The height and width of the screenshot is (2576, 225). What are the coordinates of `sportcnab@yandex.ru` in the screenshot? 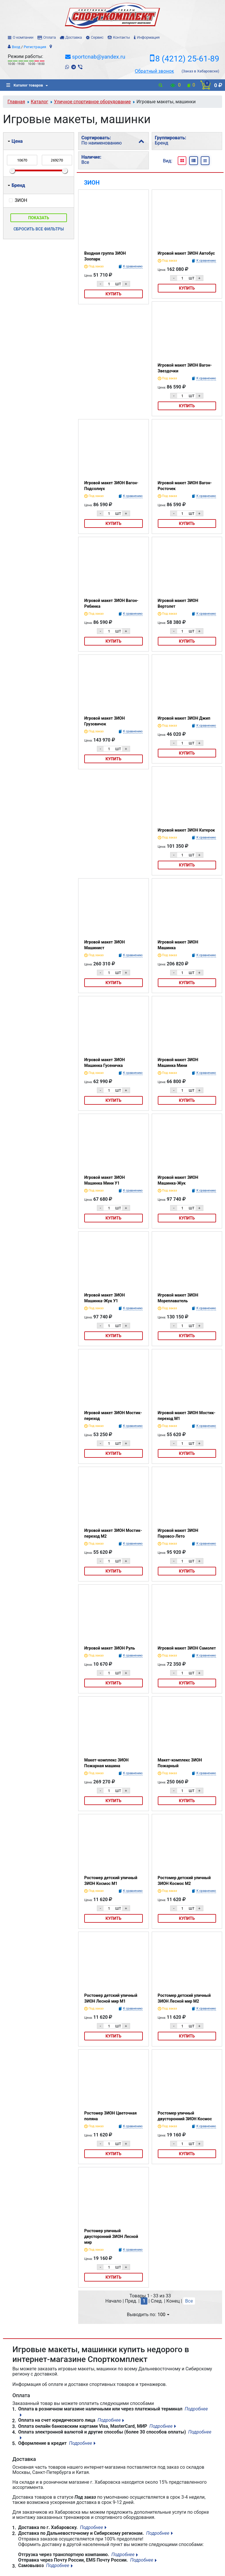 It's located at (98, 56).